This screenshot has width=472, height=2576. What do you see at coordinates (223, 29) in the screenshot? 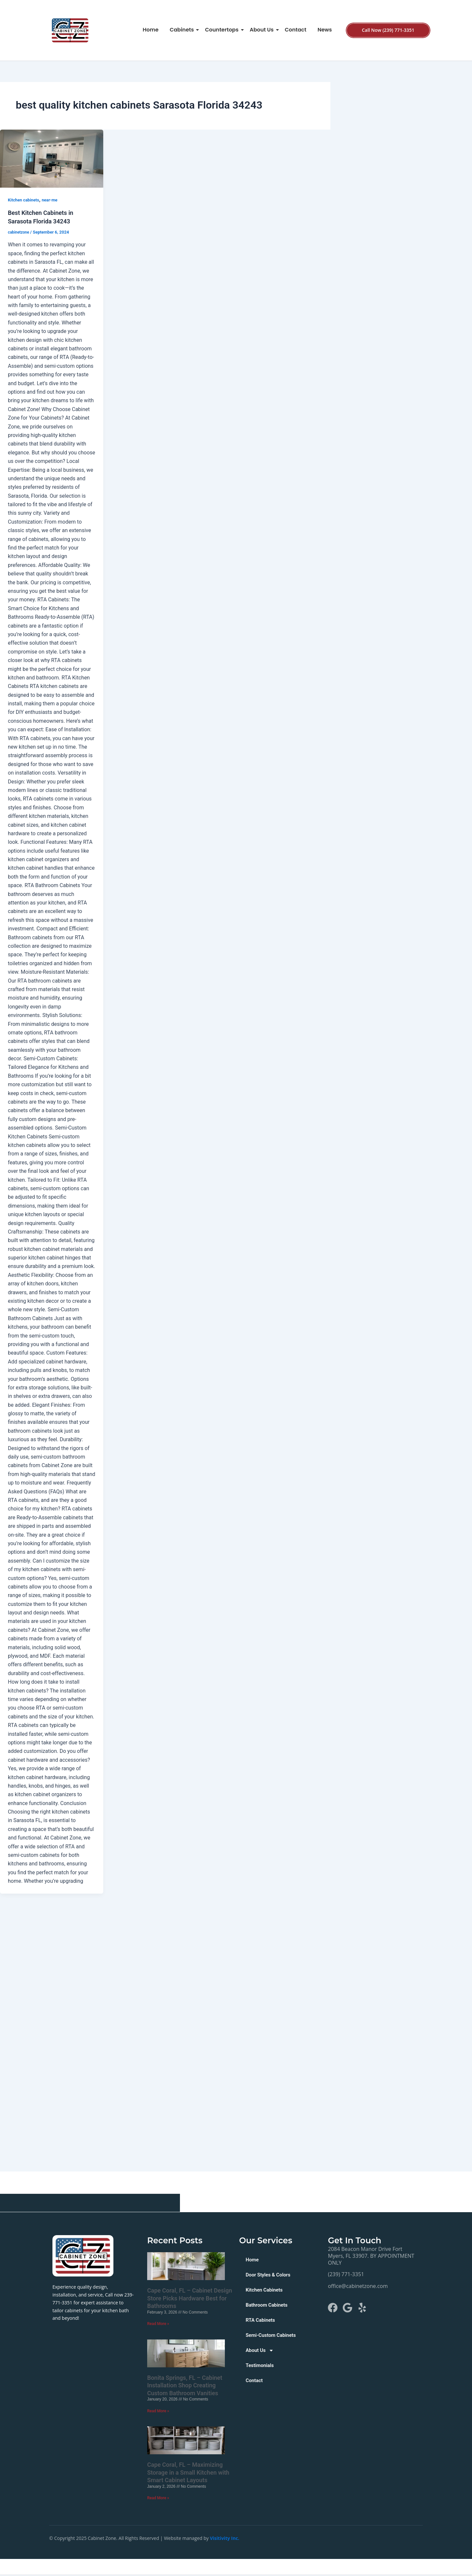
I see `Countertops` at bounding box center [223, 29].